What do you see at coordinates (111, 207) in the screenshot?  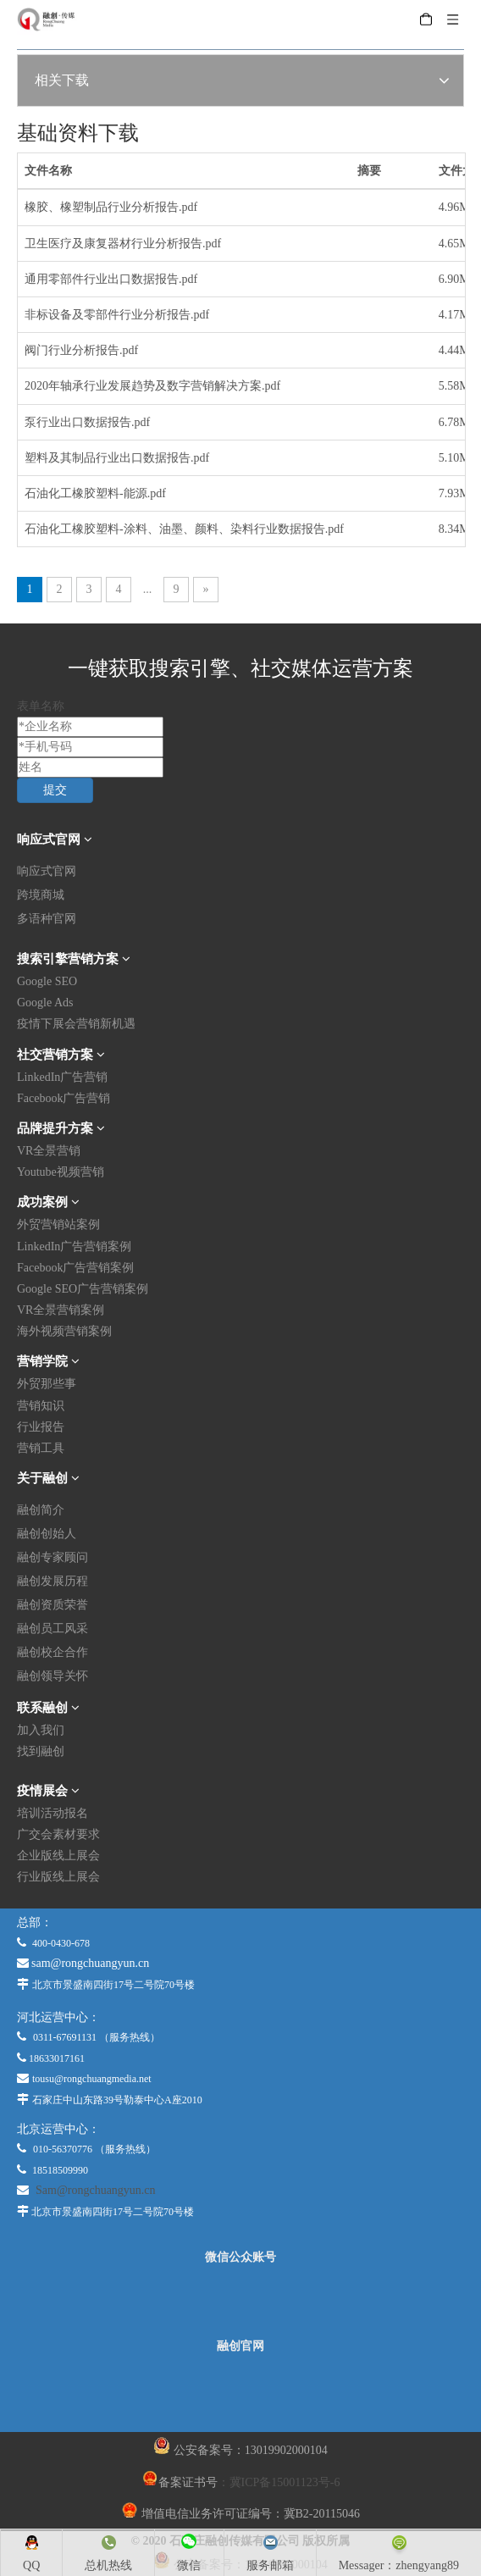 I see `橡胶、橡塑制品行业分析报告.pdf` at bounding box center [111, 207].